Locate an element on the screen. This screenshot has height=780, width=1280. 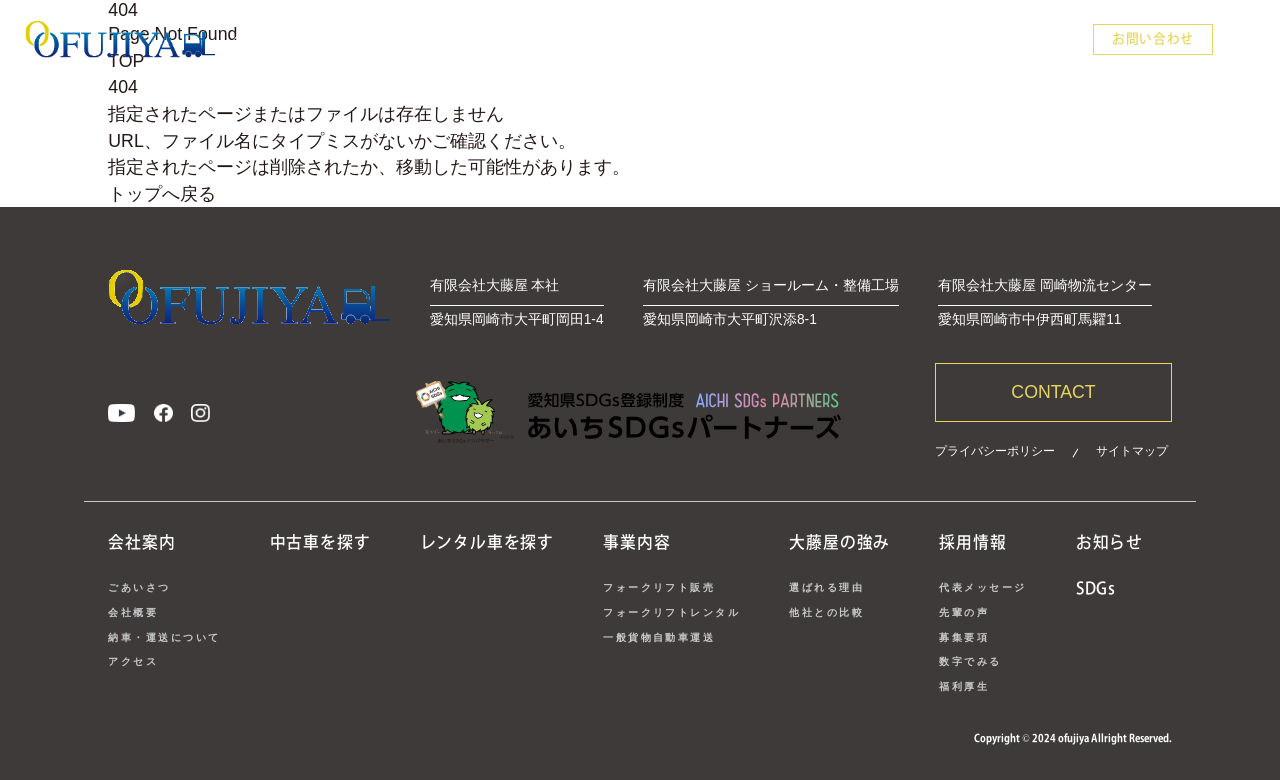
ごあいさつ is located at coordinates (139, 587).